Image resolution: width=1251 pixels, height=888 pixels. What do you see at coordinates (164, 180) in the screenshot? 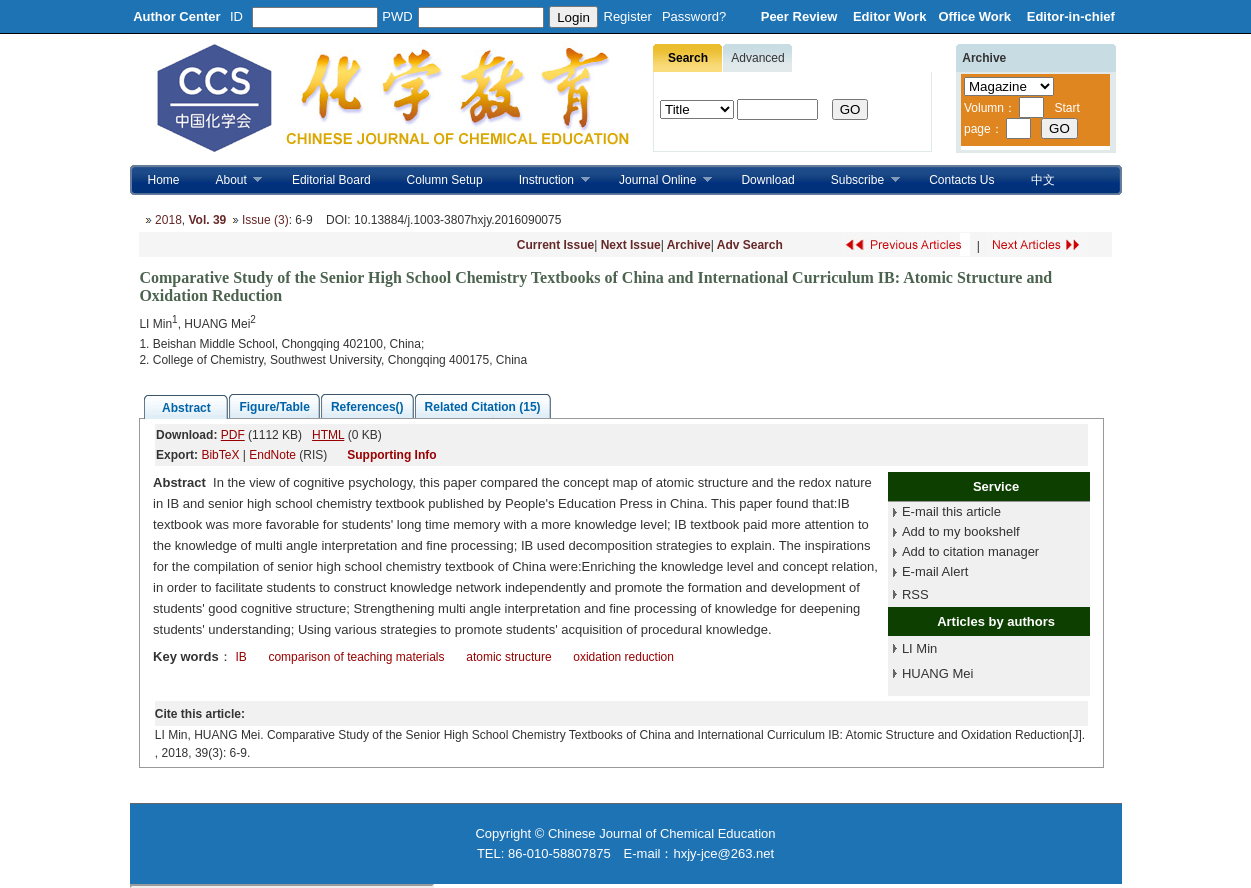
I see `Home` at bounding box center [164, 180].